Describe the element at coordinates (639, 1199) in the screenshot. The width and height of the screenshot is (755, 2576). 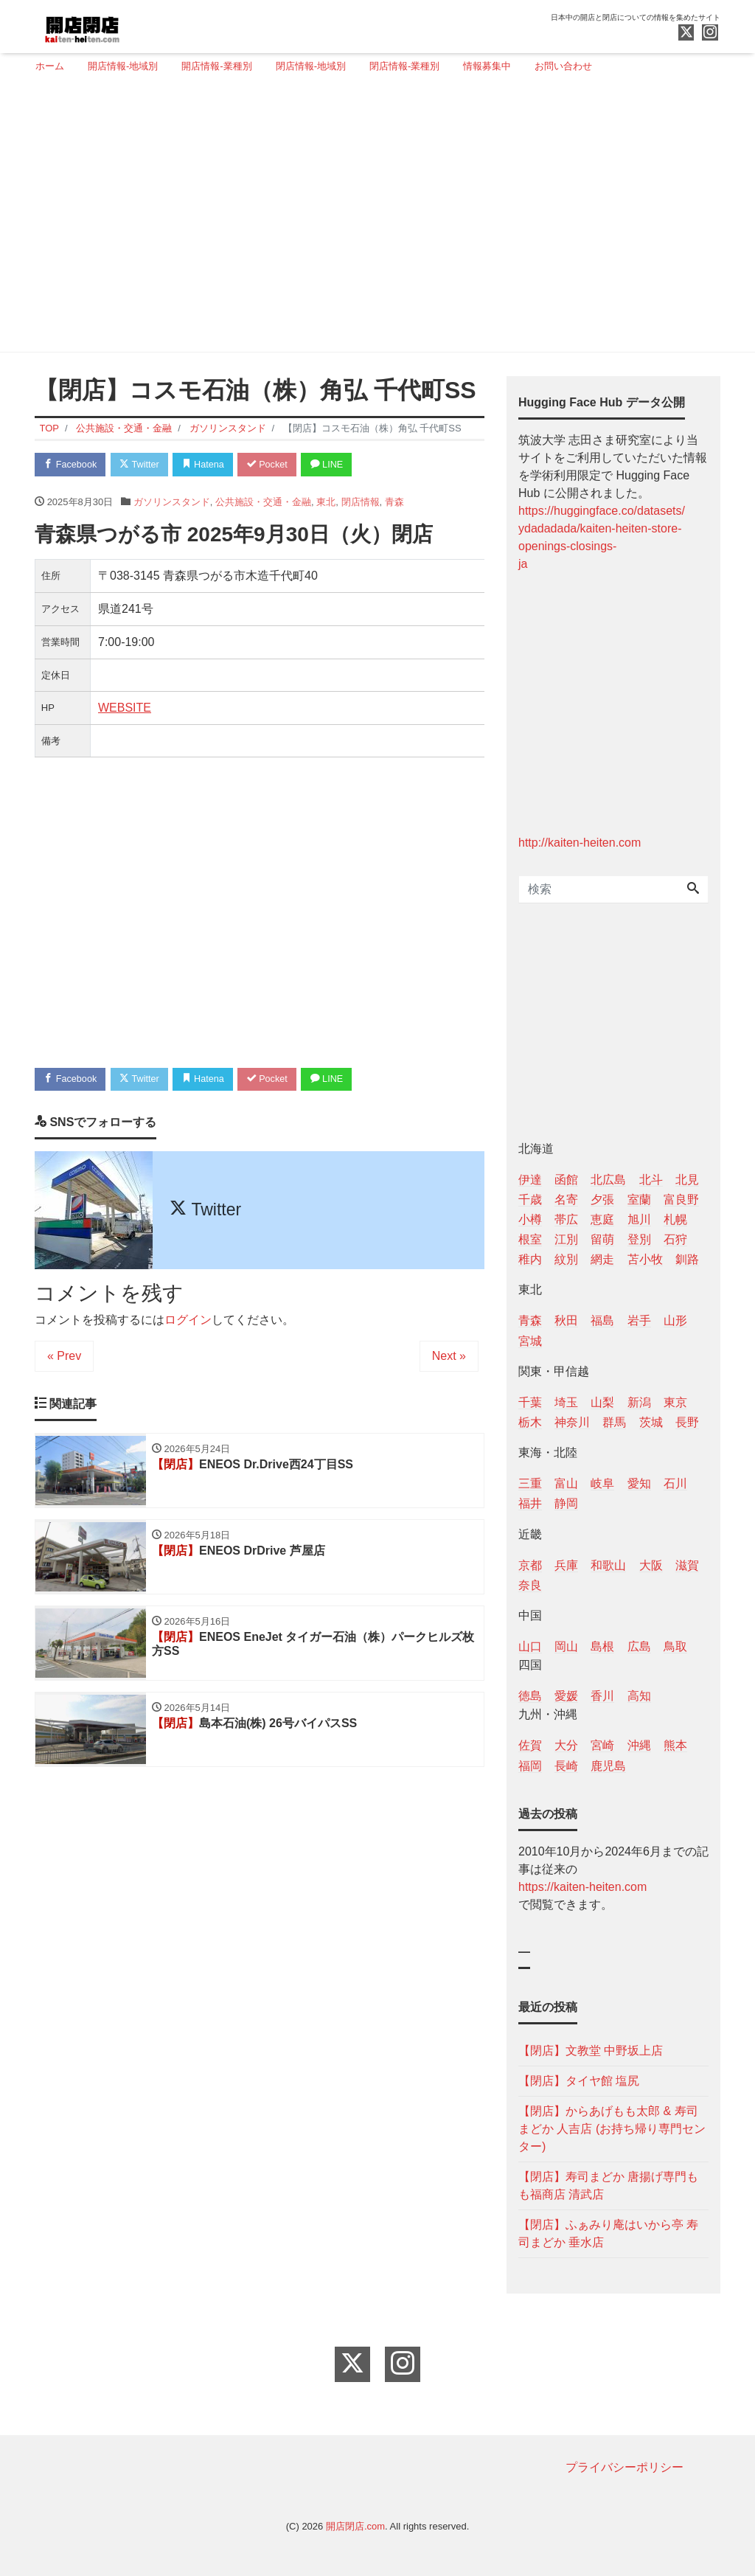
I see `室蘭` at that location.